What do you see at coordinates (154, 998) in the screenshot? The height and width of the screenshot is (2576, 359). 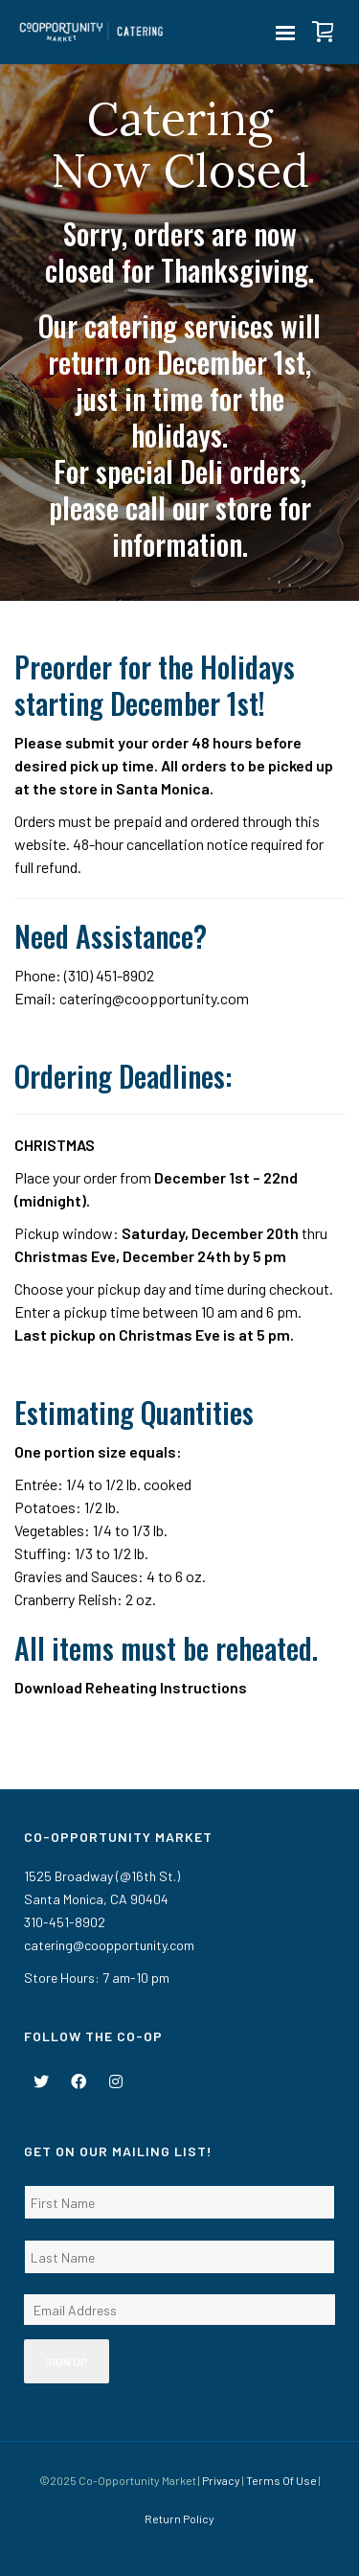 I see `catering@coopportunity.com` at bounding box center [154, 998].